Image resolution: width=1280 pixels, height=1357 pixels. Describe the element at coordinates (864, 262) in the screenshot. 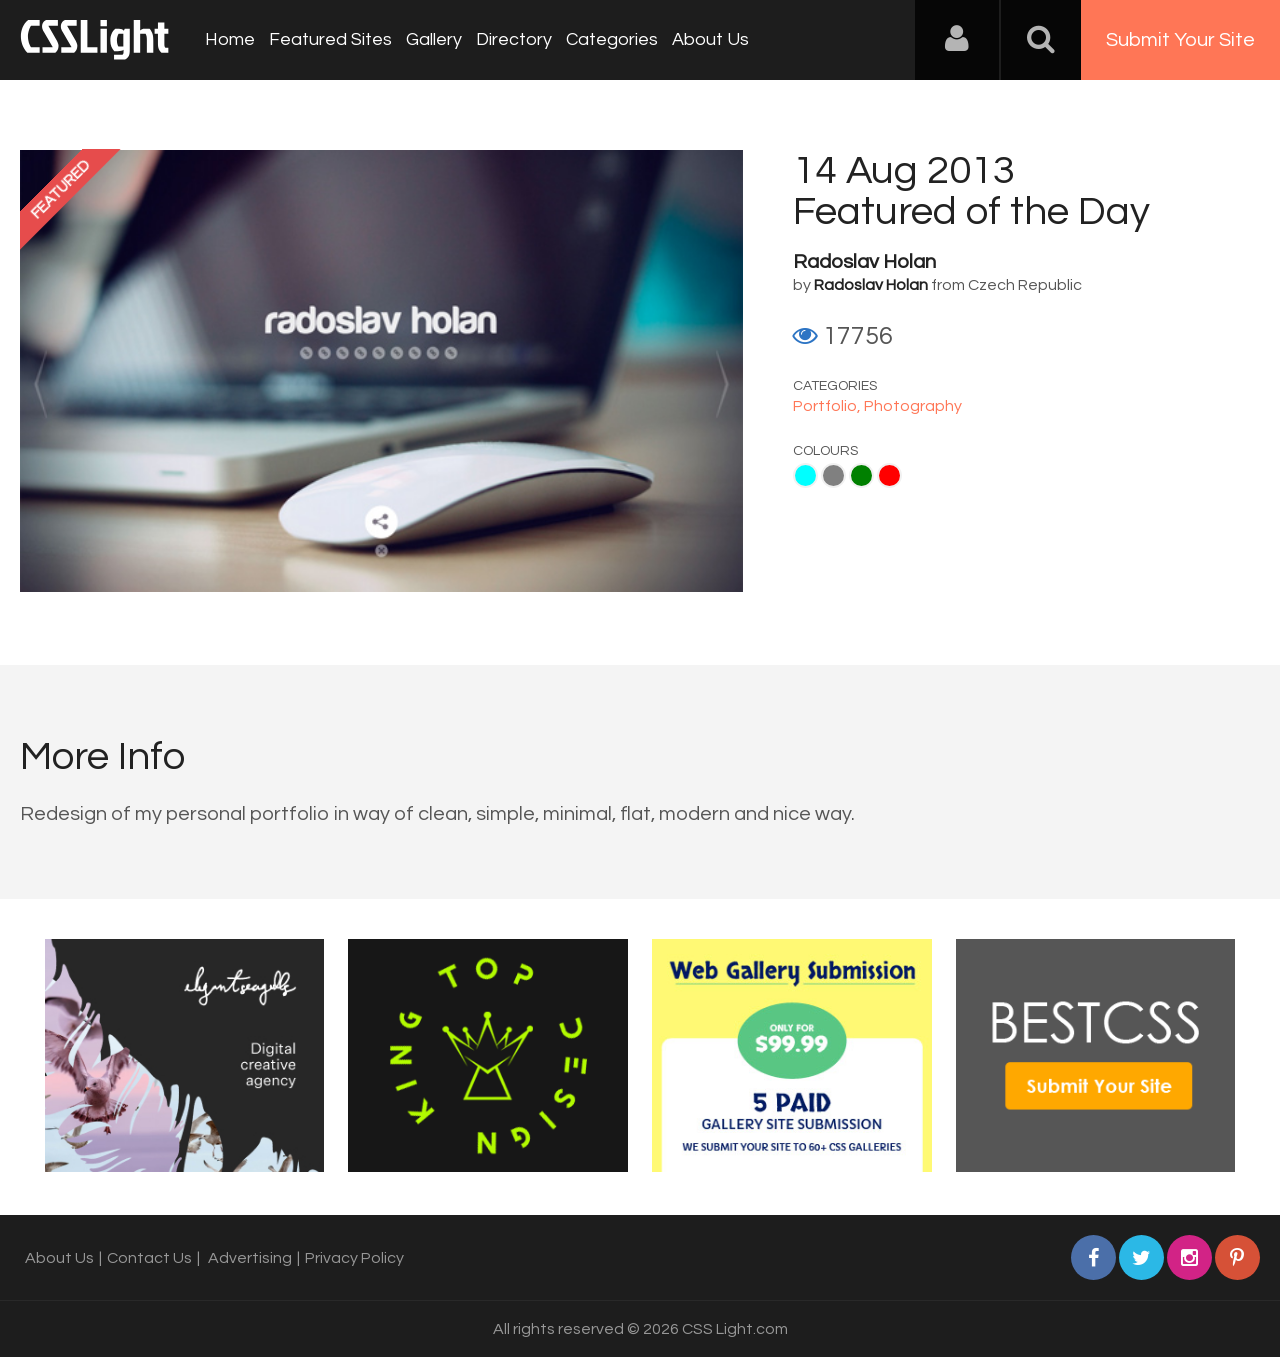

I see `Radoslav Holan` at that location.